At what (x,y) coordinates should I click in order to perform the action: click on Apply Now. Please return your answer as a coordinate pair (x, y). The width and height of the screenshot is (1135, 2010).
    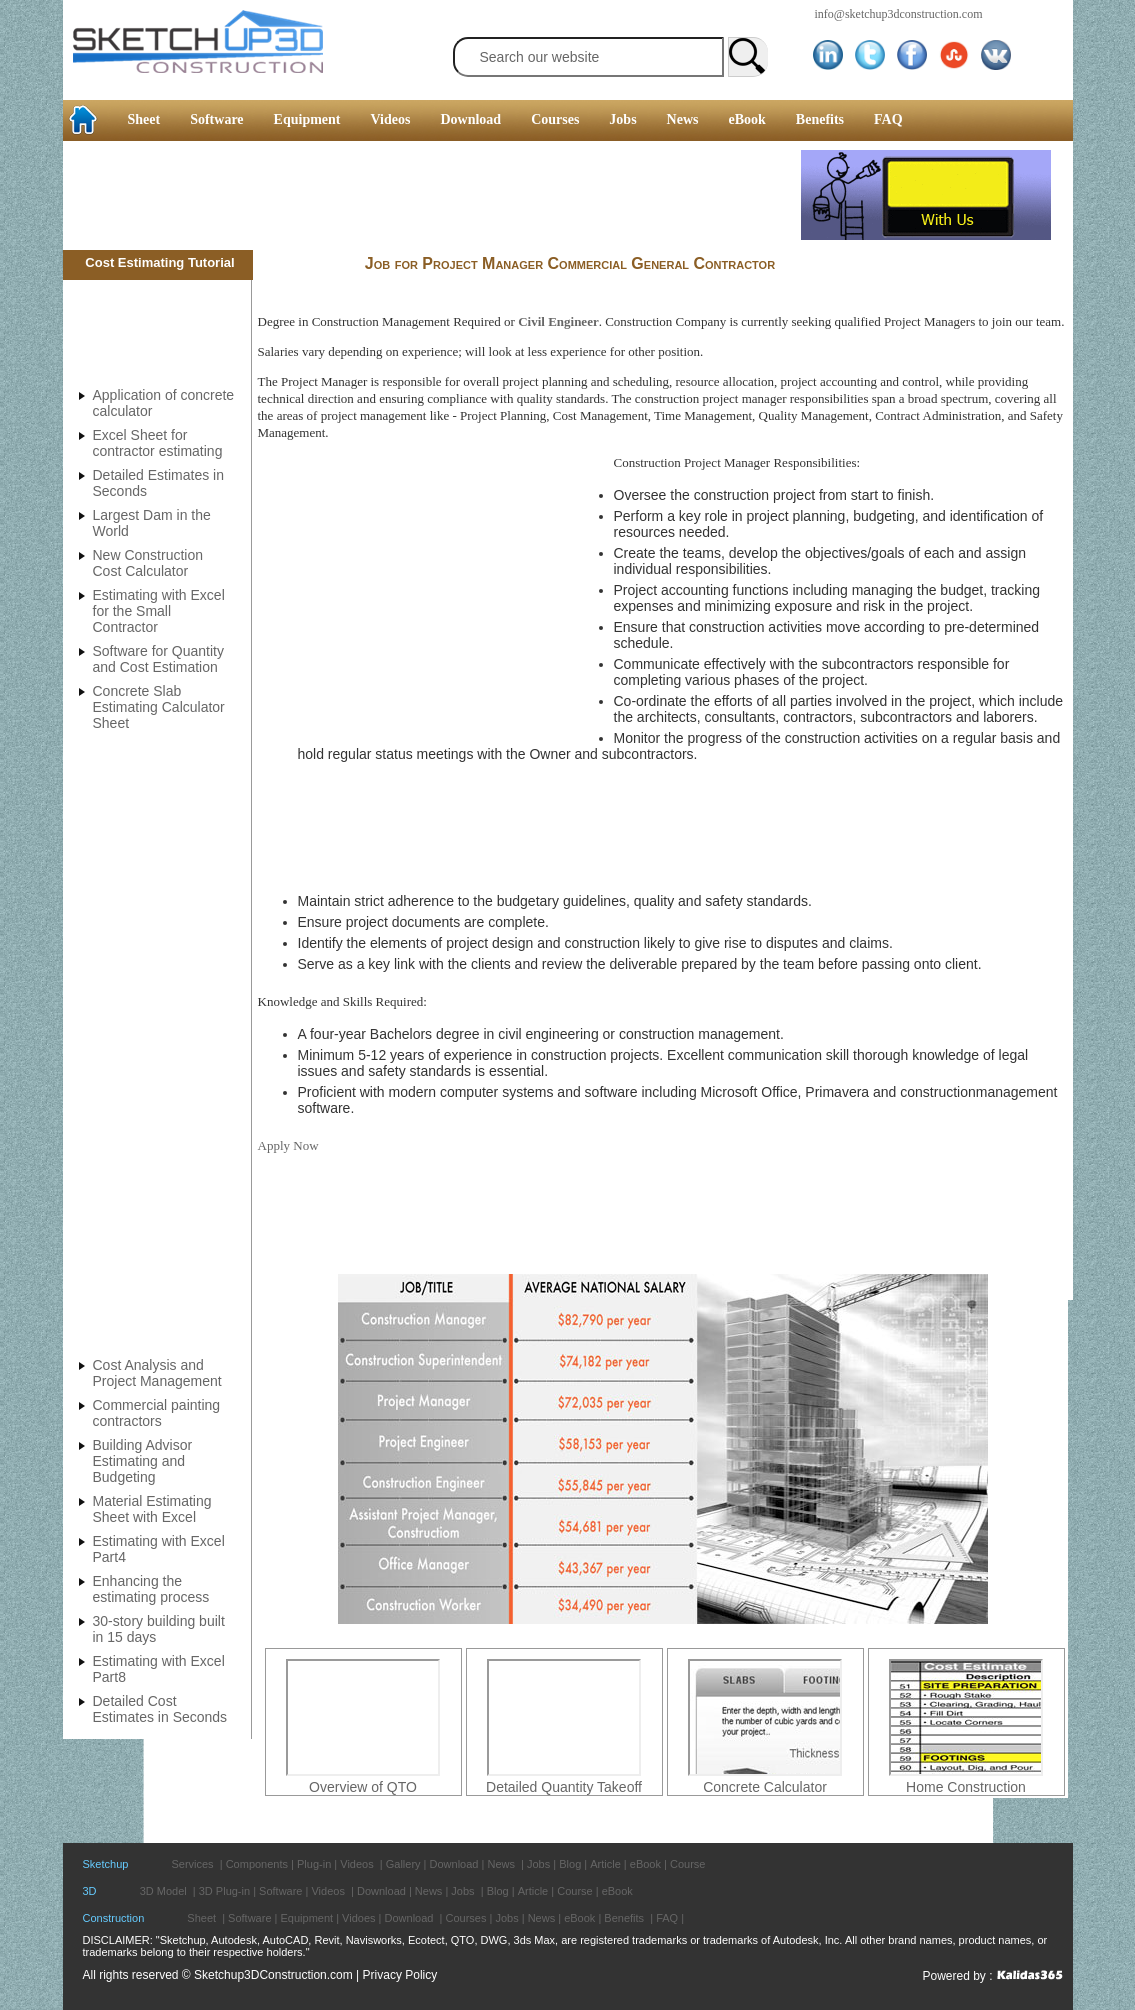
    Looking at the image, I should click on (288, 1145).